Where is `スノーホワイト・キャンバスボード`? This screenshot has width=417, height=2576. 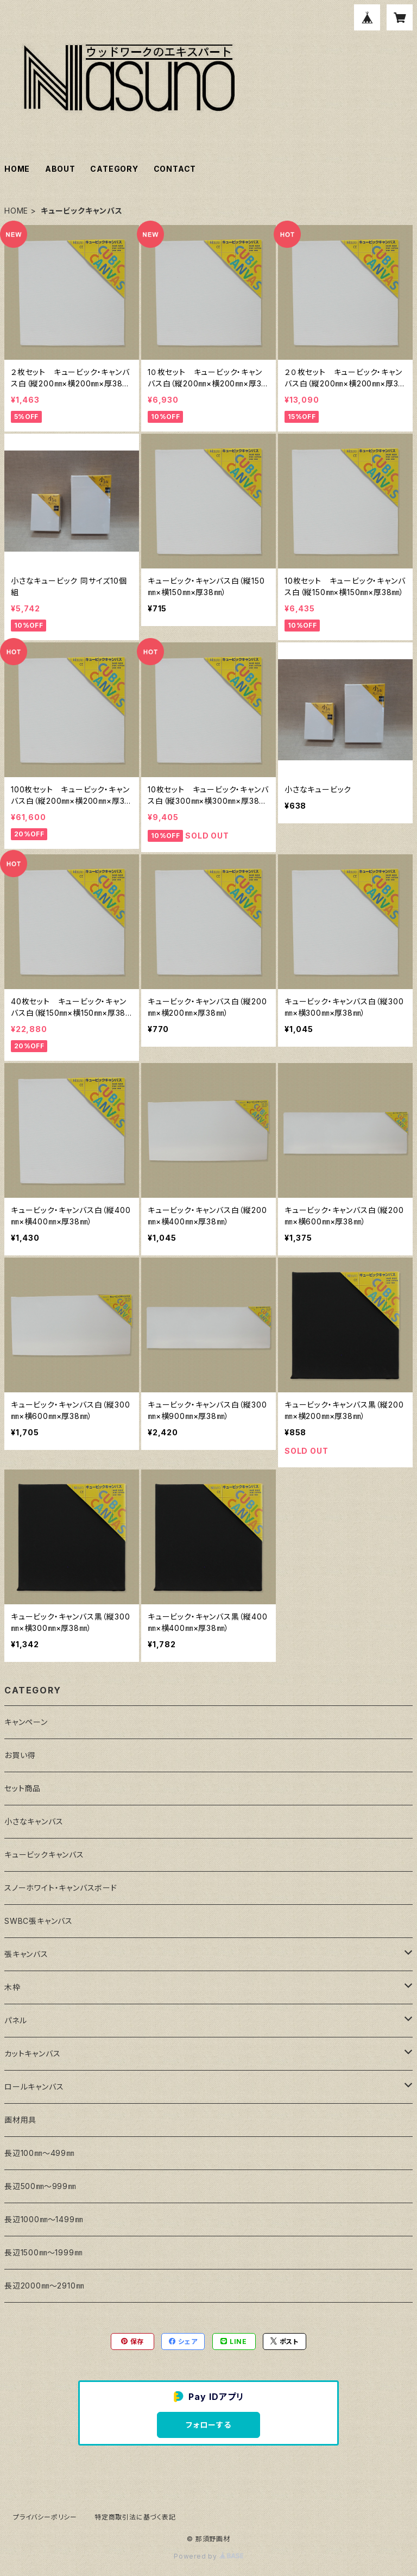 スノーホワイト・キャンバスボード is located at coordinates (60, 1887).